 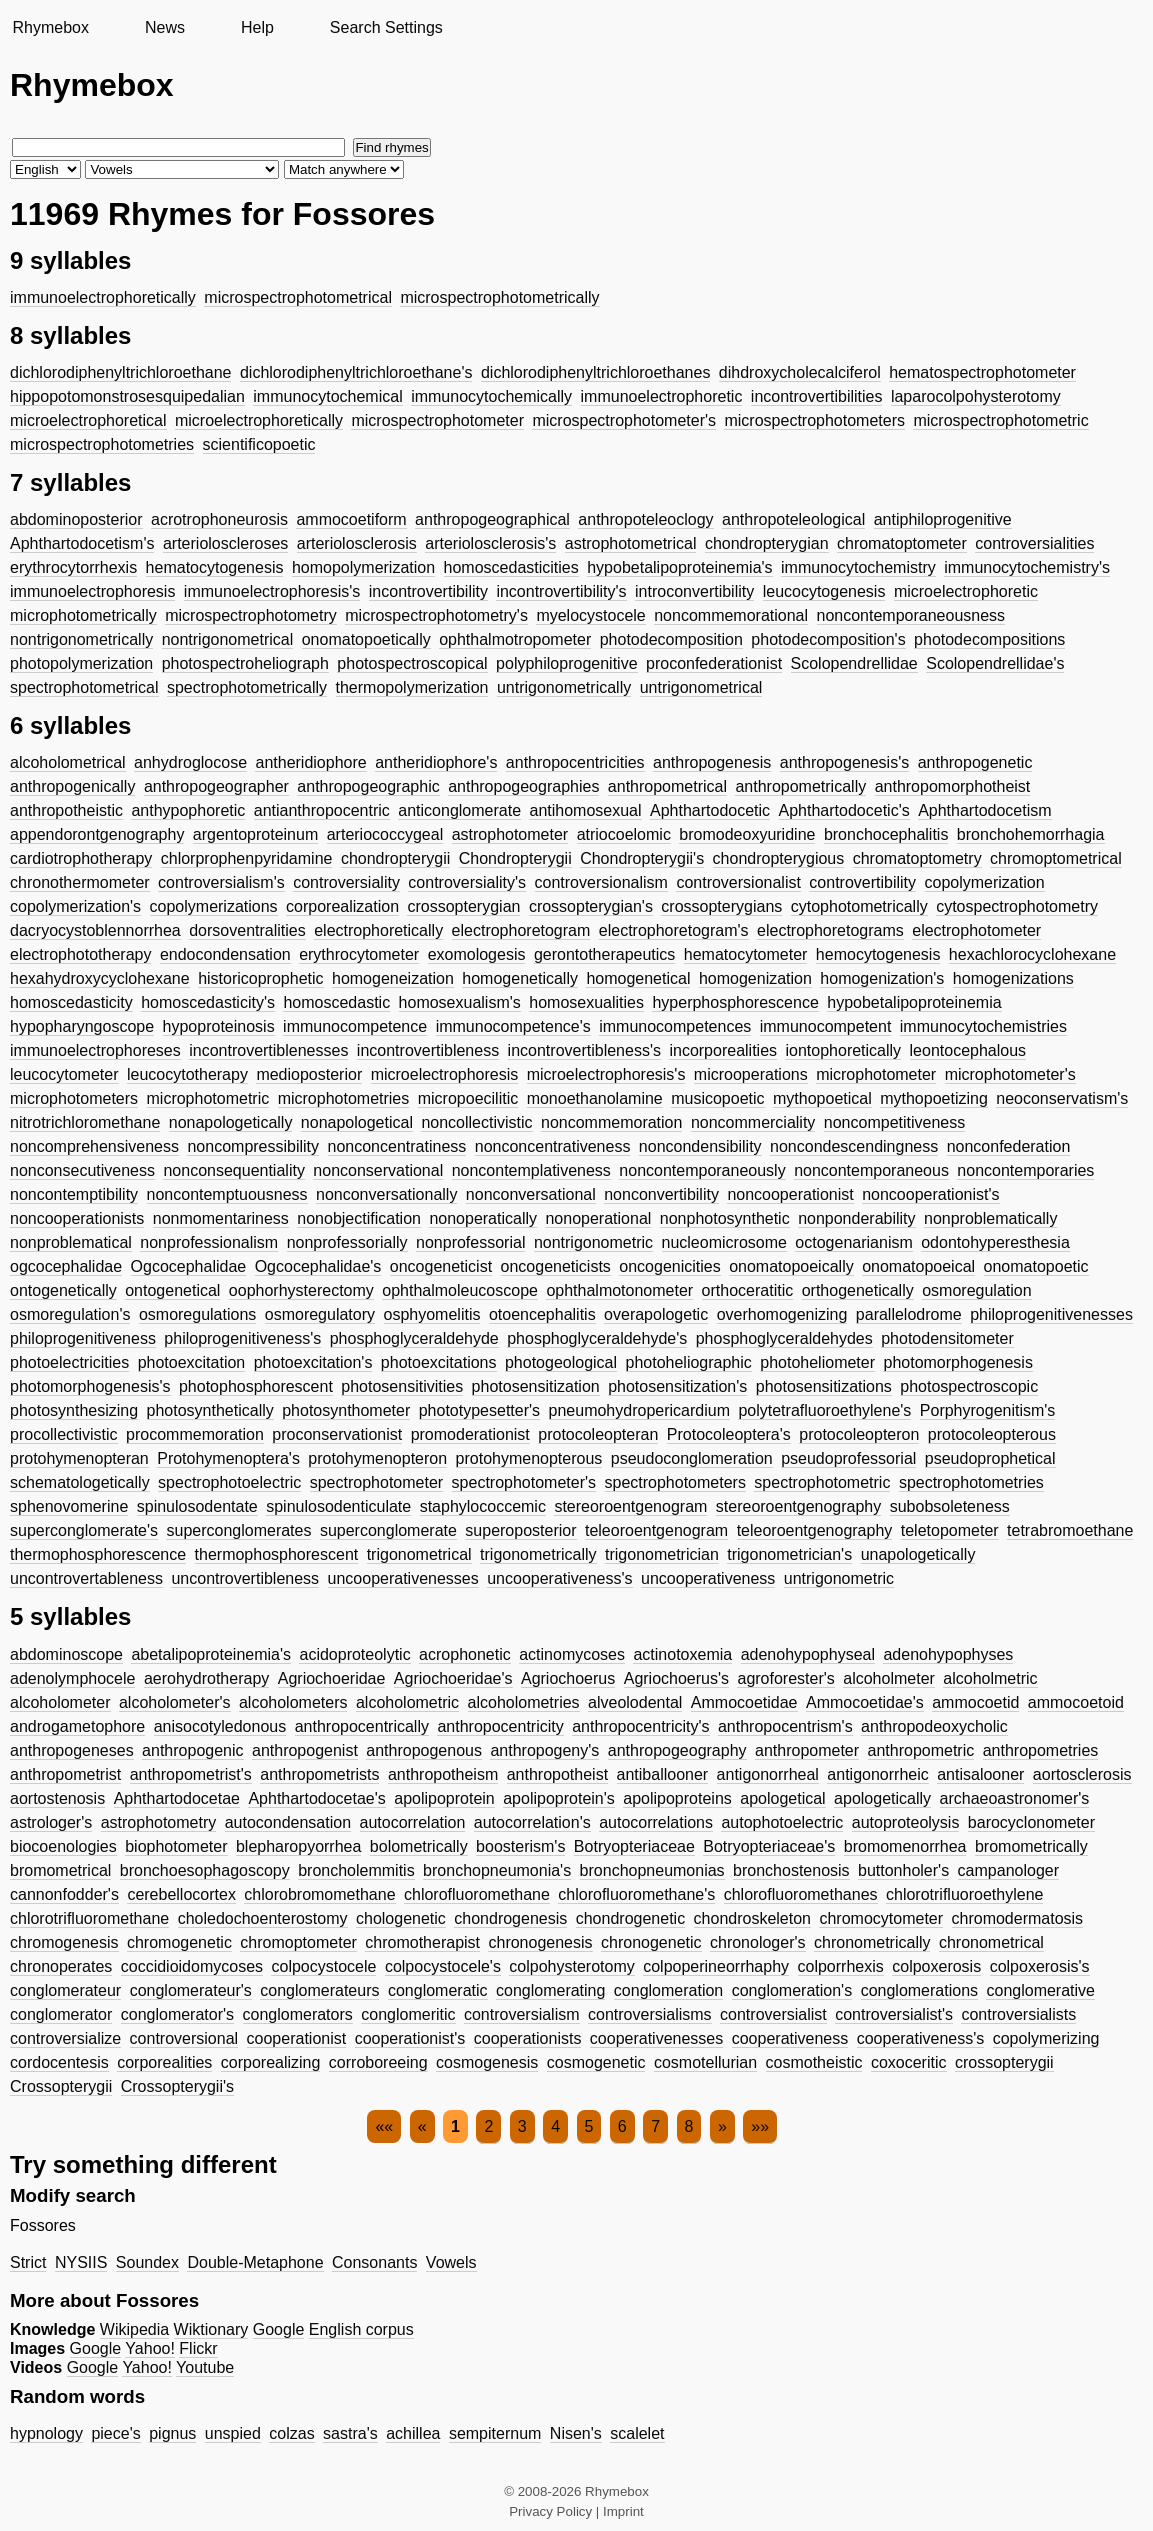 I want to click on erythrocytometer, so click(x=359, y=954).